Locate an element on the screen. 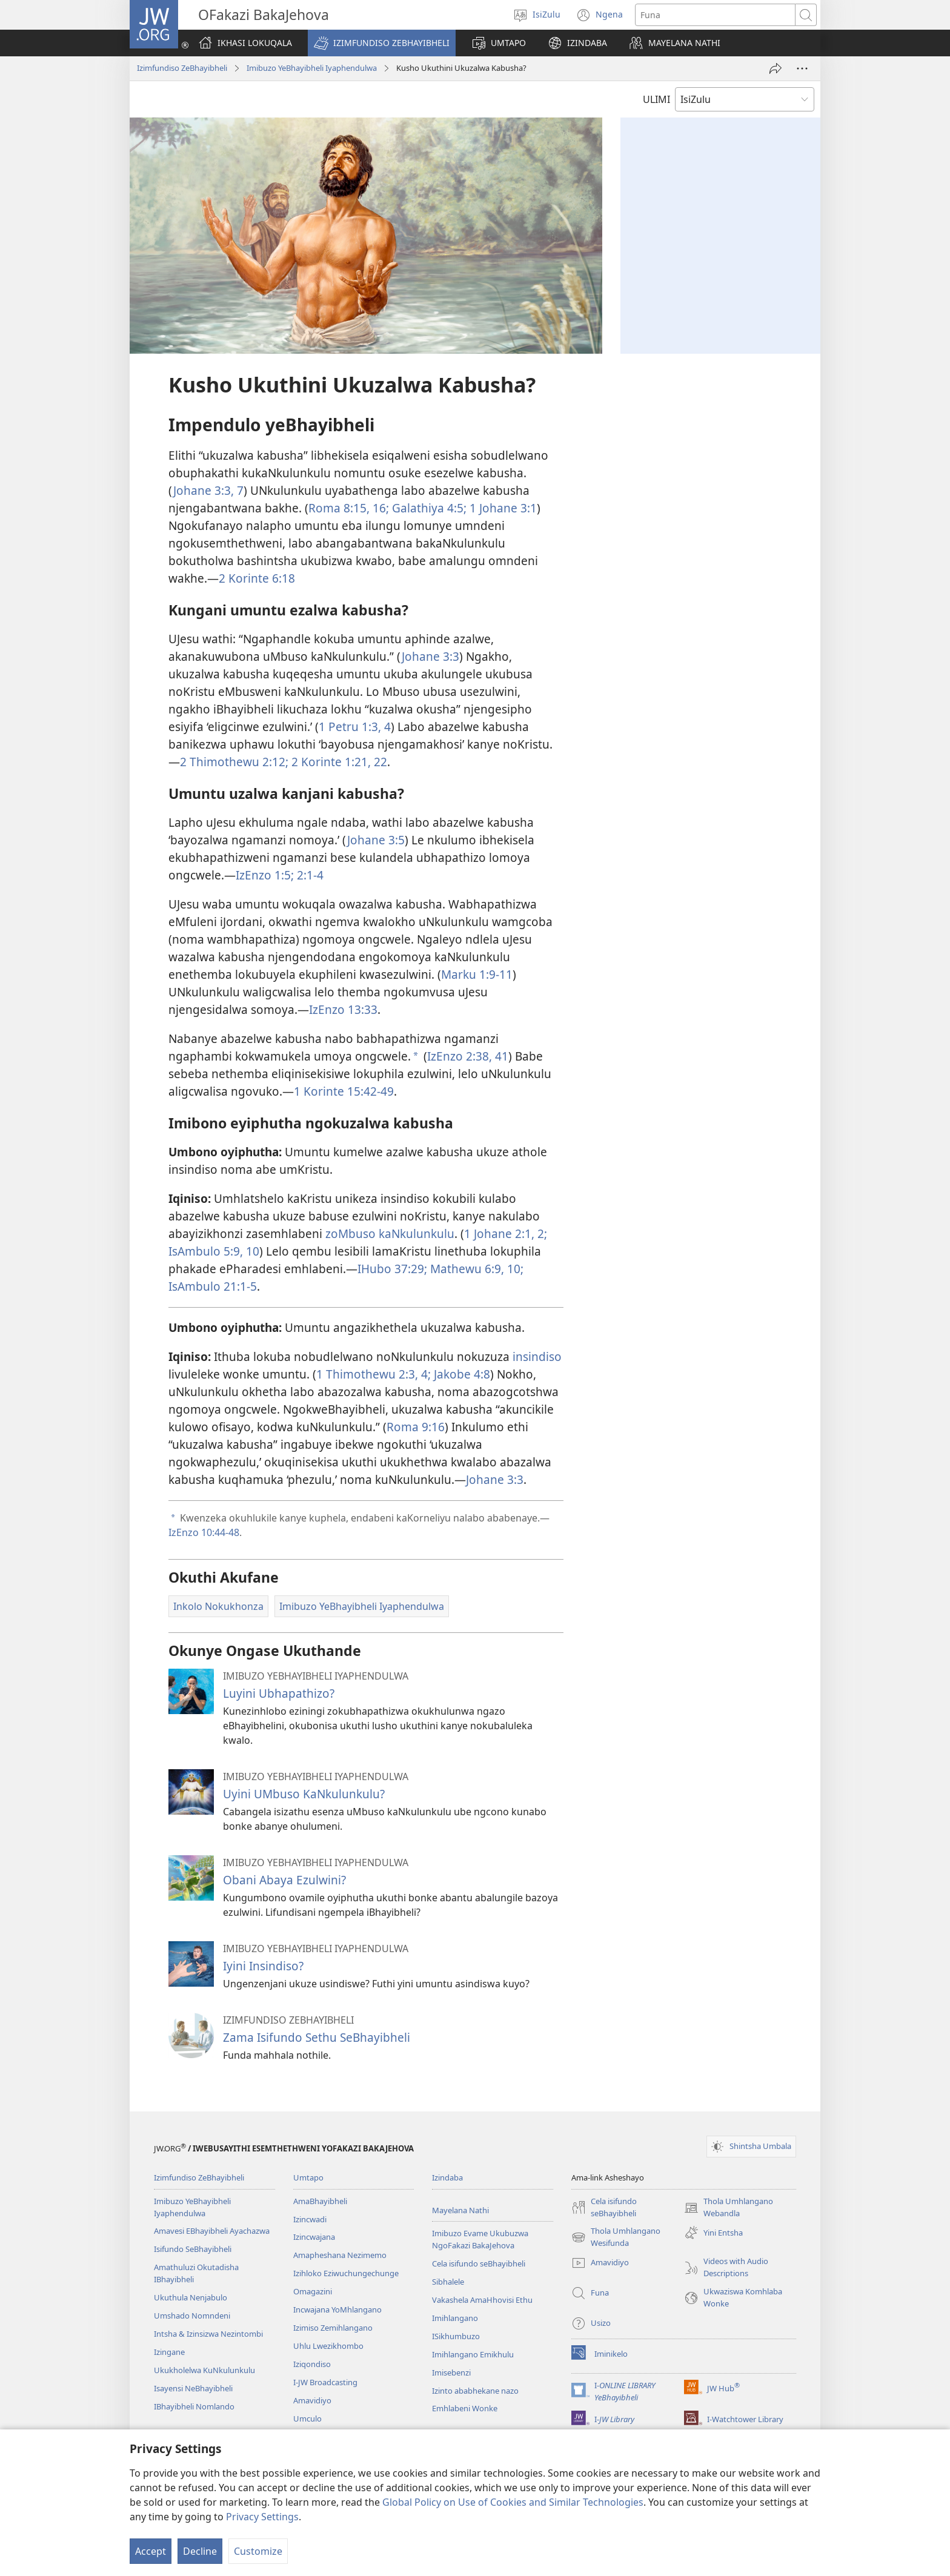  Luyini Ubhapathizo? is located at coordinates (278, 1693).